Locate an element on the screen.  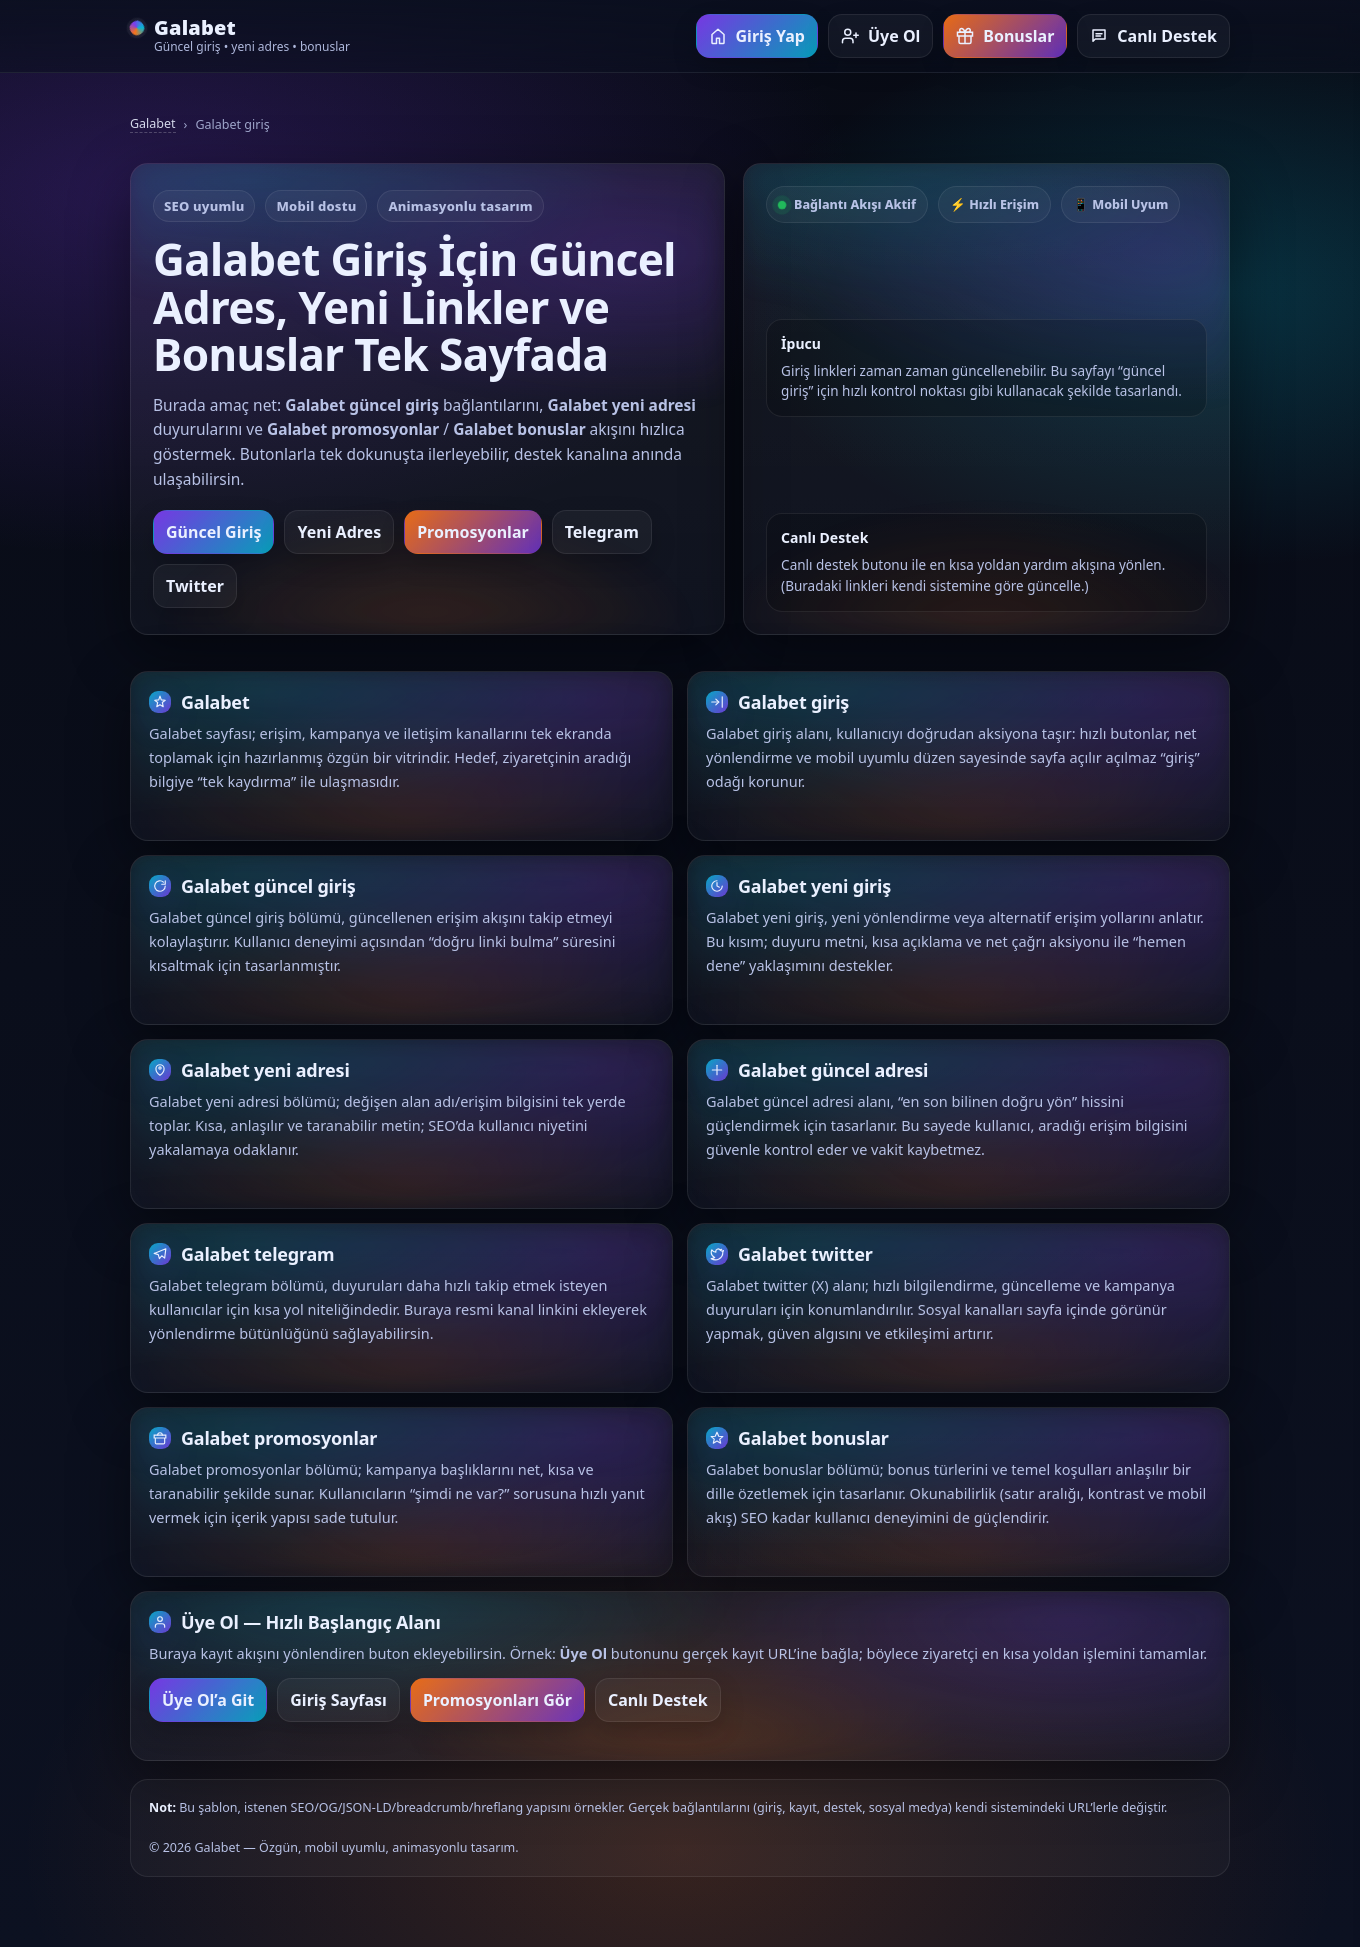
Giriş Yap is located at coordinates (757, 36).